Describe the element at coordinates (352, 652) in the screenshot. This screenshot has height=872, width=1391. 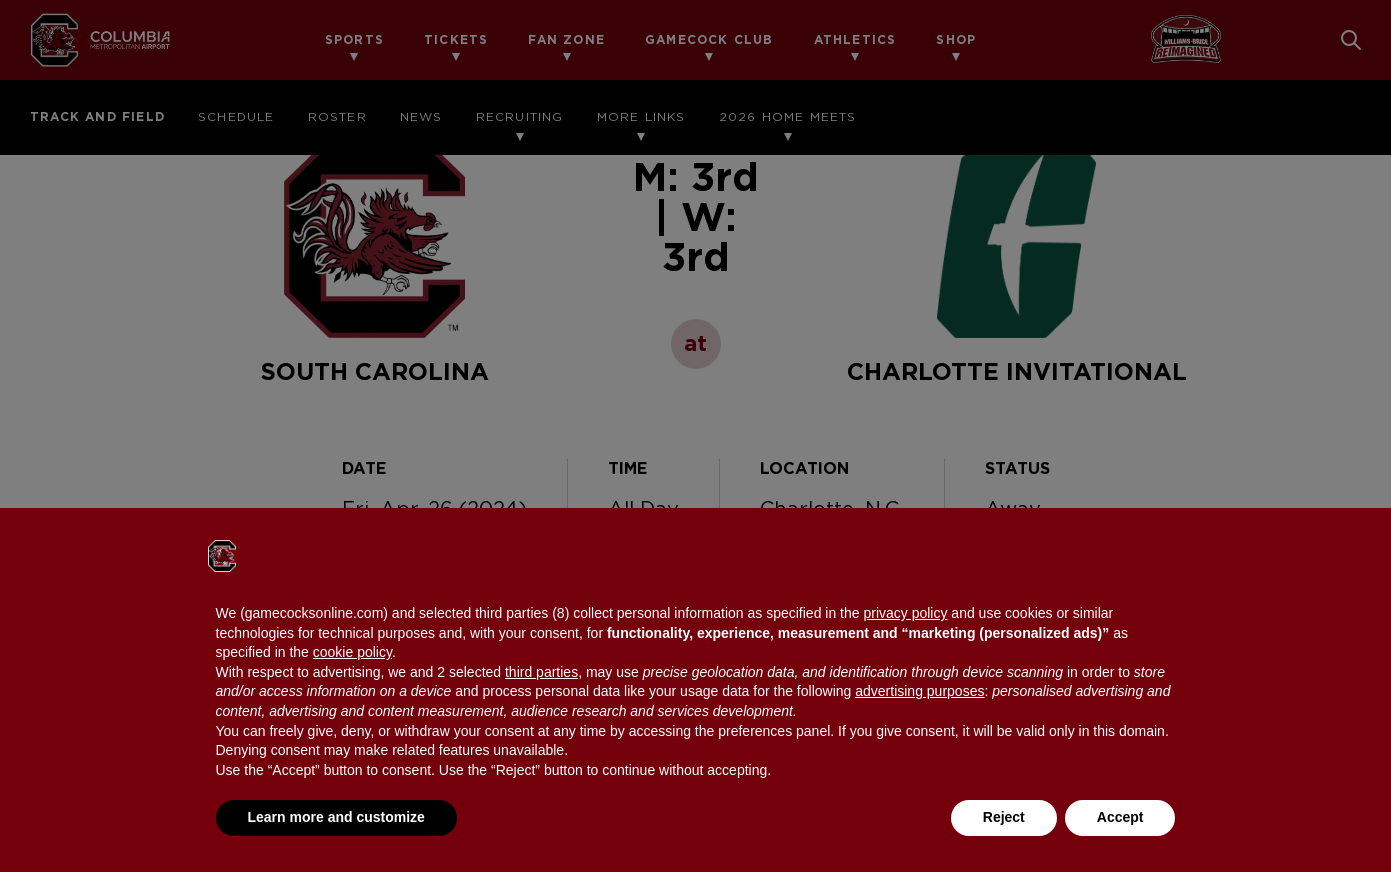
I see `cookie policy [button]` at that location.